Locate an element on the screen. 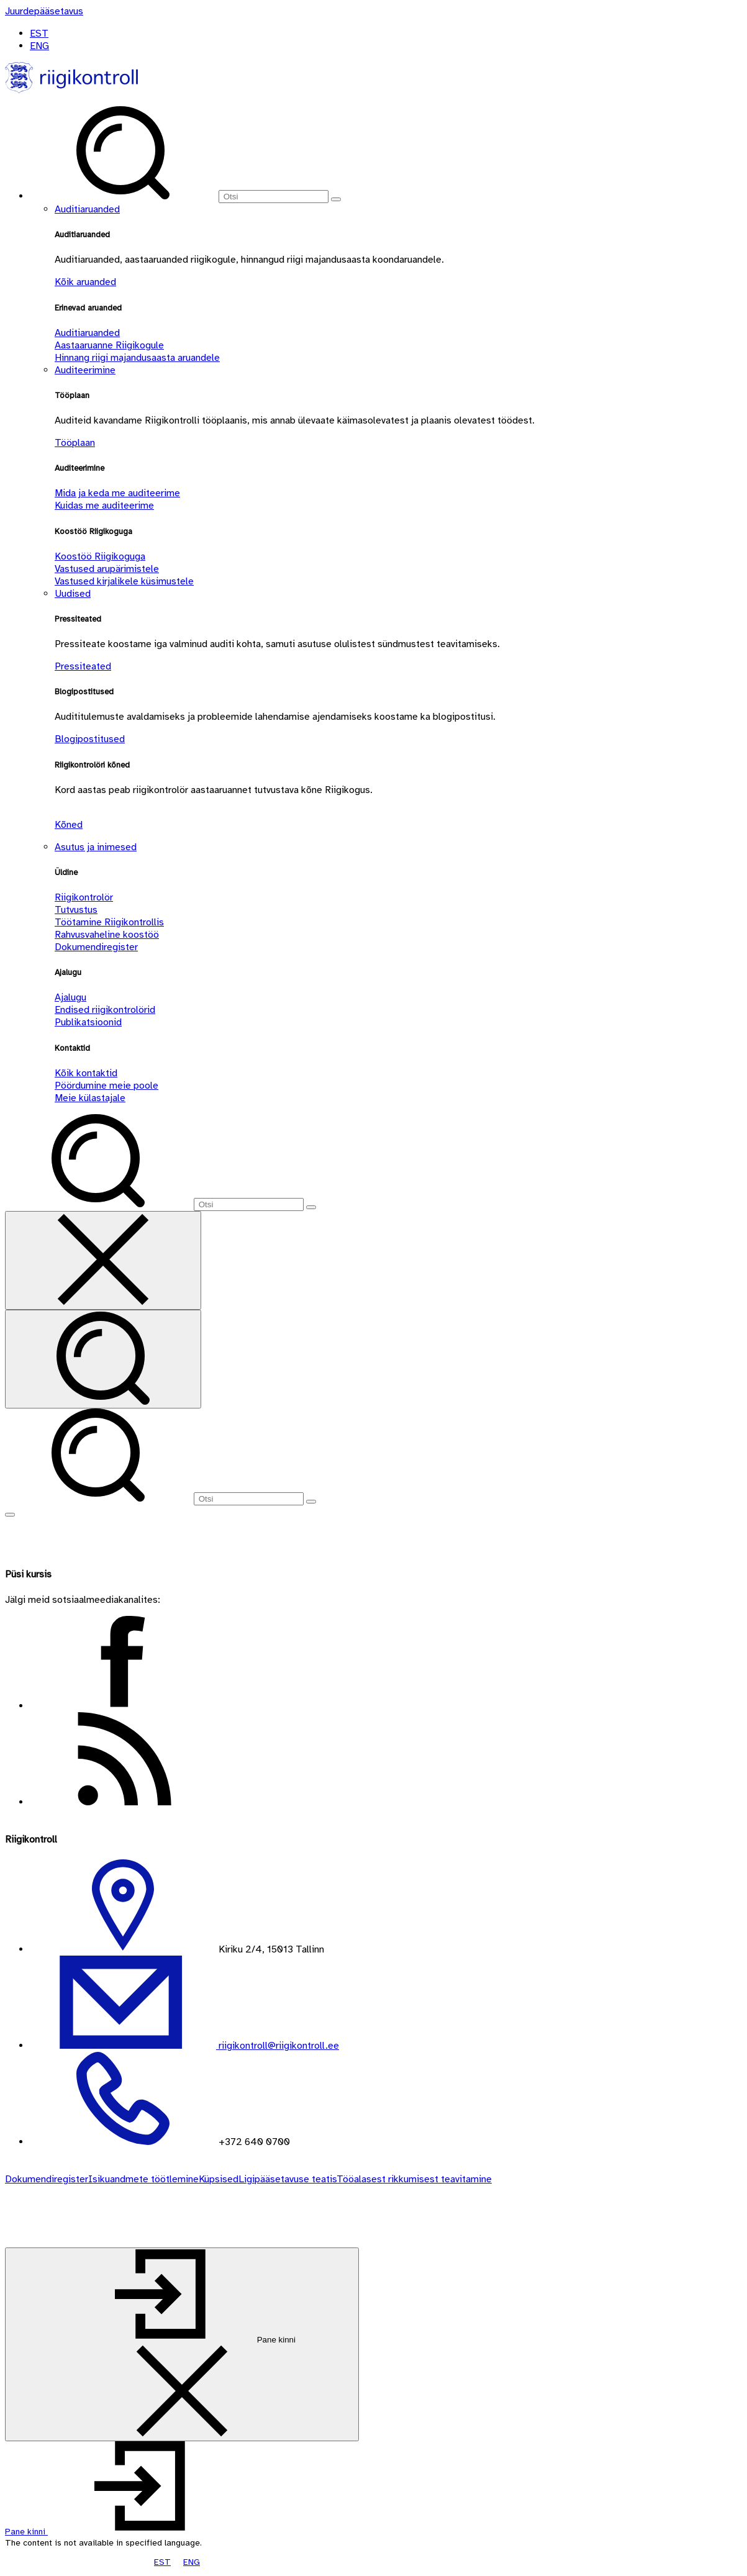  EST is located at coordinates (39, 33).